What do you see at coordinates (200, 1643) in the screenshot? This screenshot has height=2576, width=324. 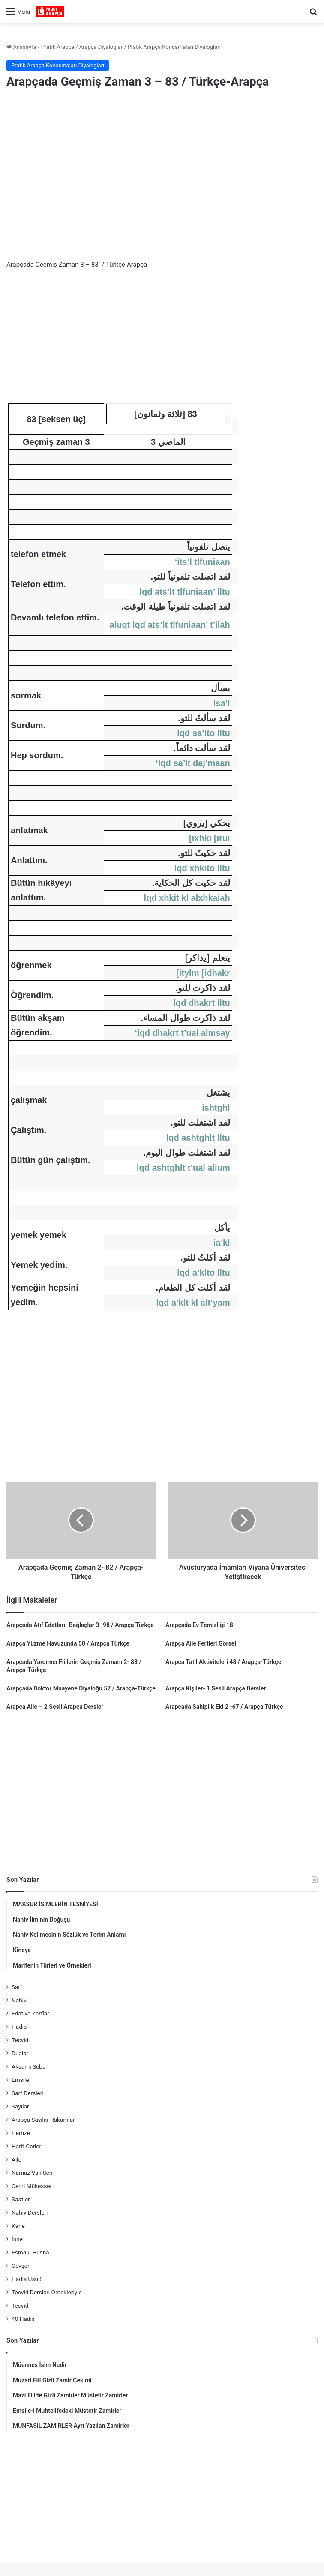 I see `Arapça Aile Fertleri Görsel` at bounding box center [200, 1643].